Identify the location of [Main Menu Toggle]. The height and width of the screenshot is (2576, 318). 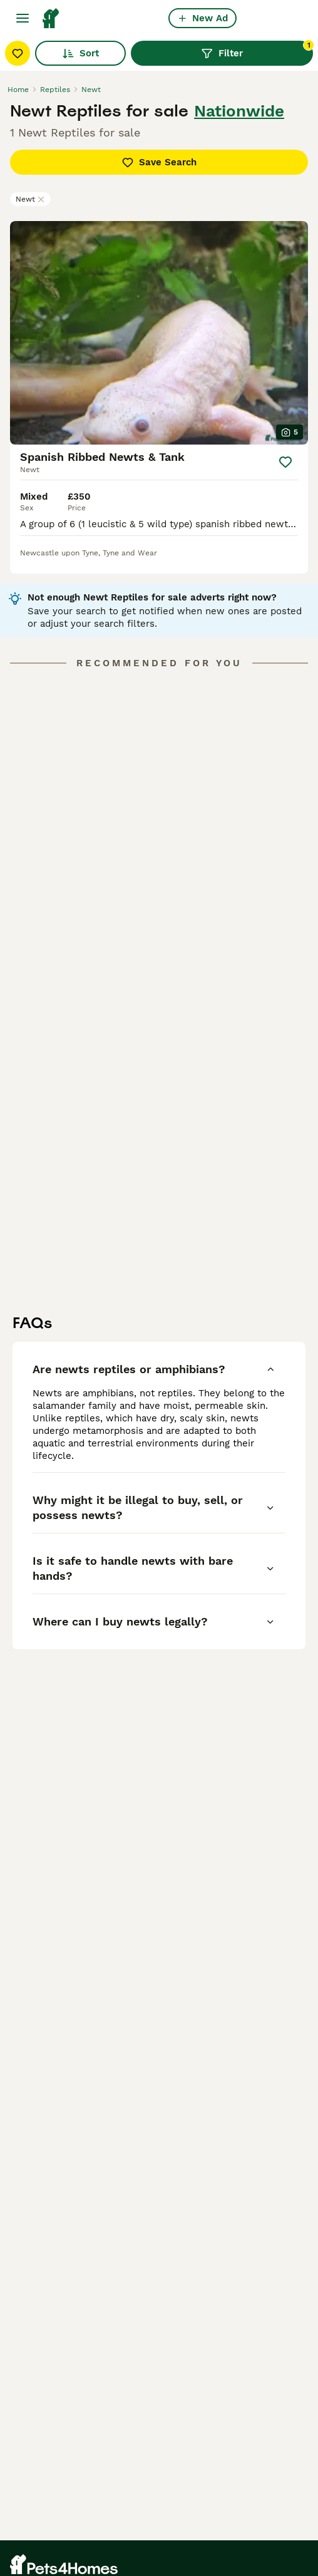
(22, 18).